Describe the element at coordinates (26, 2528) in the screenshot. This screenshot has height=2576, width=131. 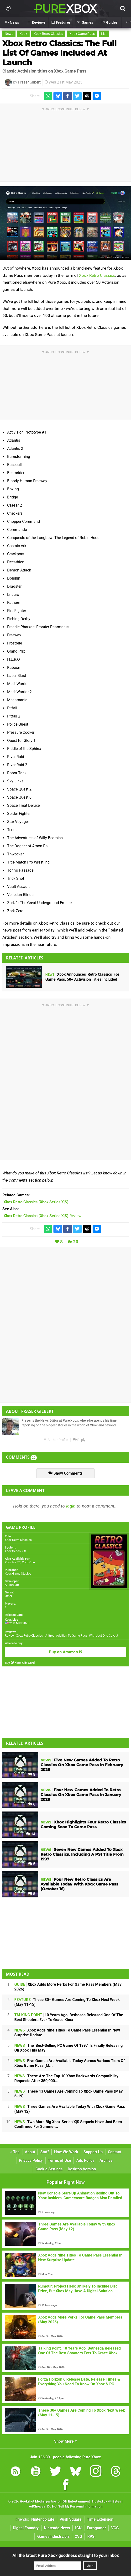
I see `Digital Foundry` at that location.